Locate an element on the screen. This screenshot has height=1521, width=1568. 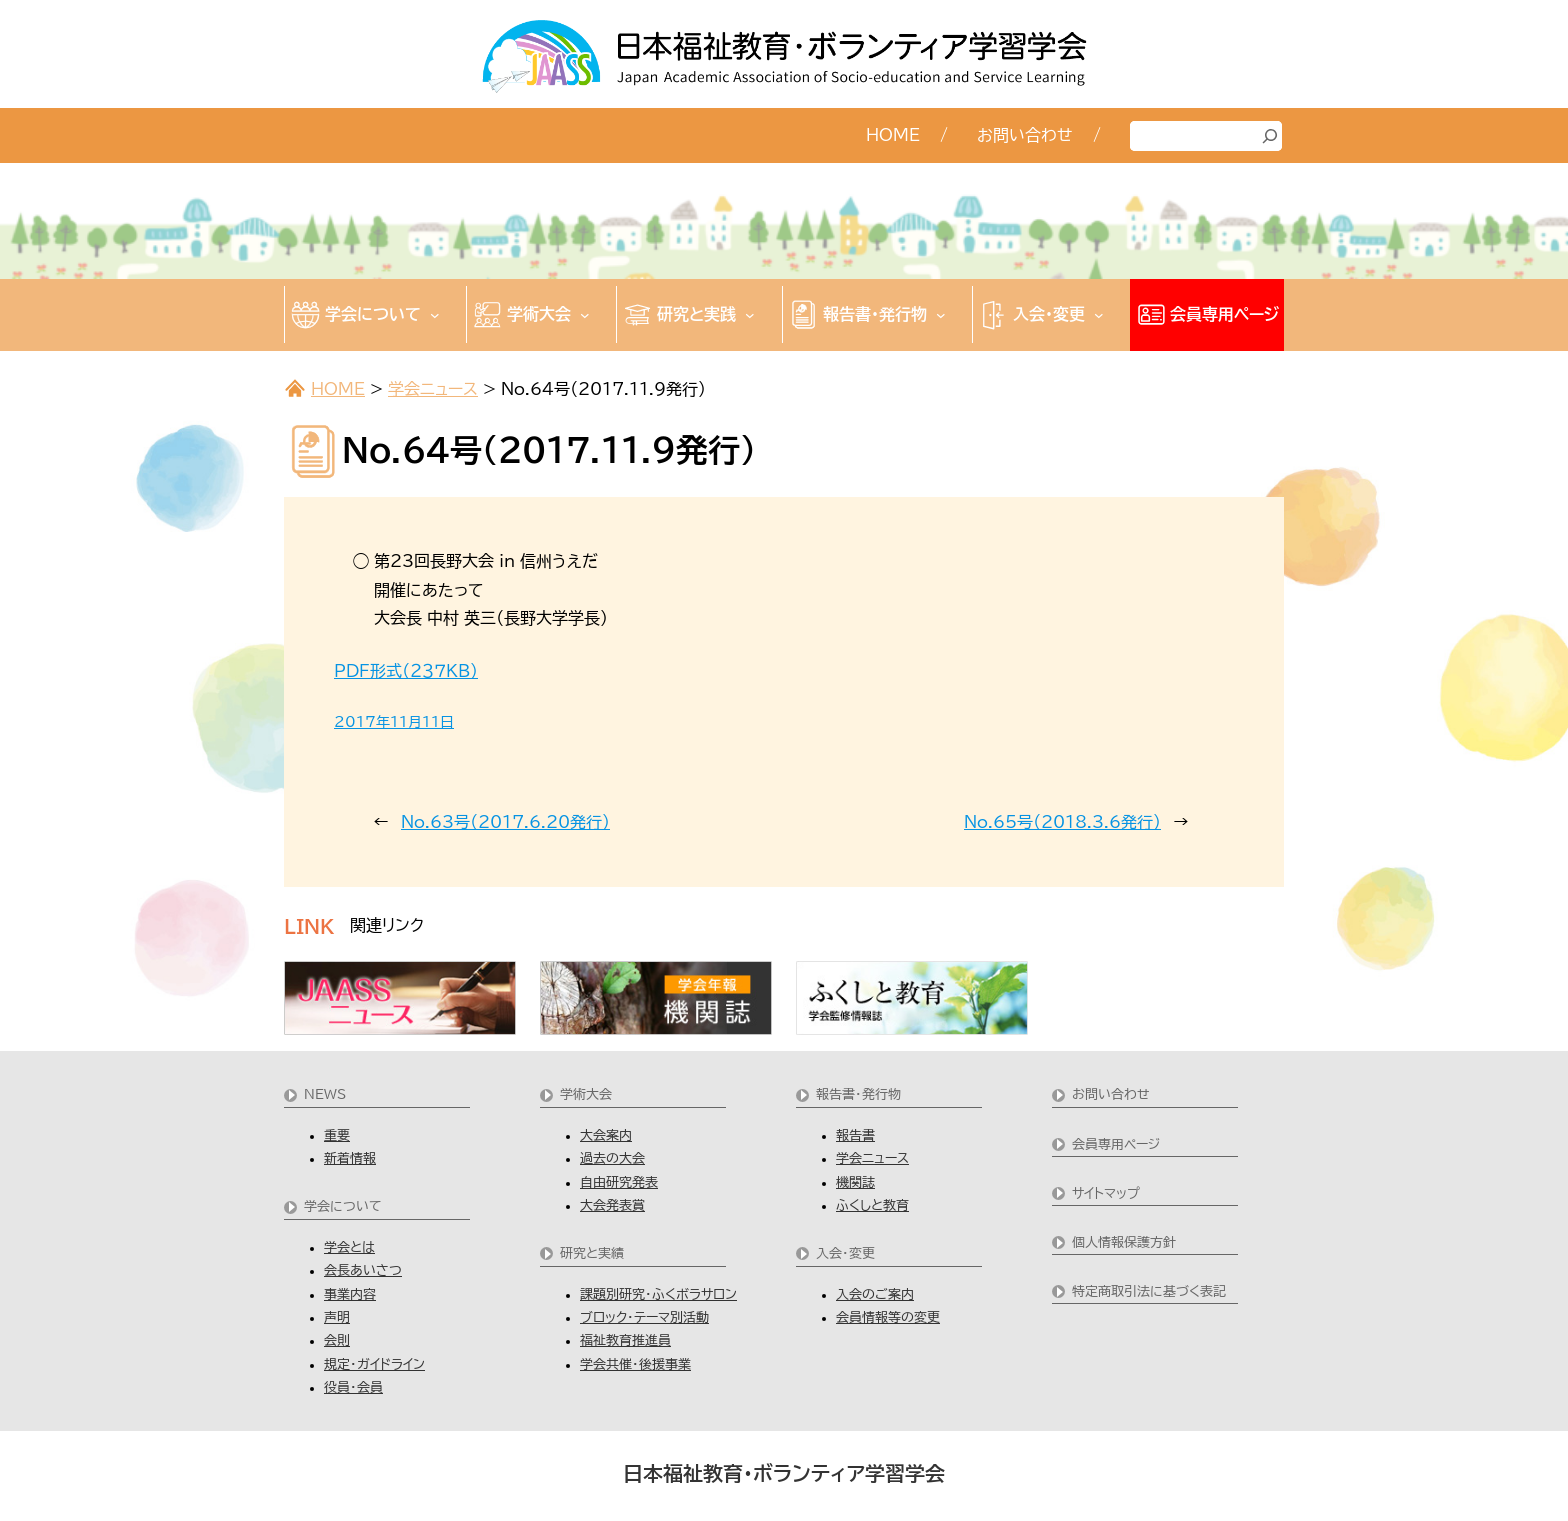
大会発表賞 is located at coordinates (612, 1205).